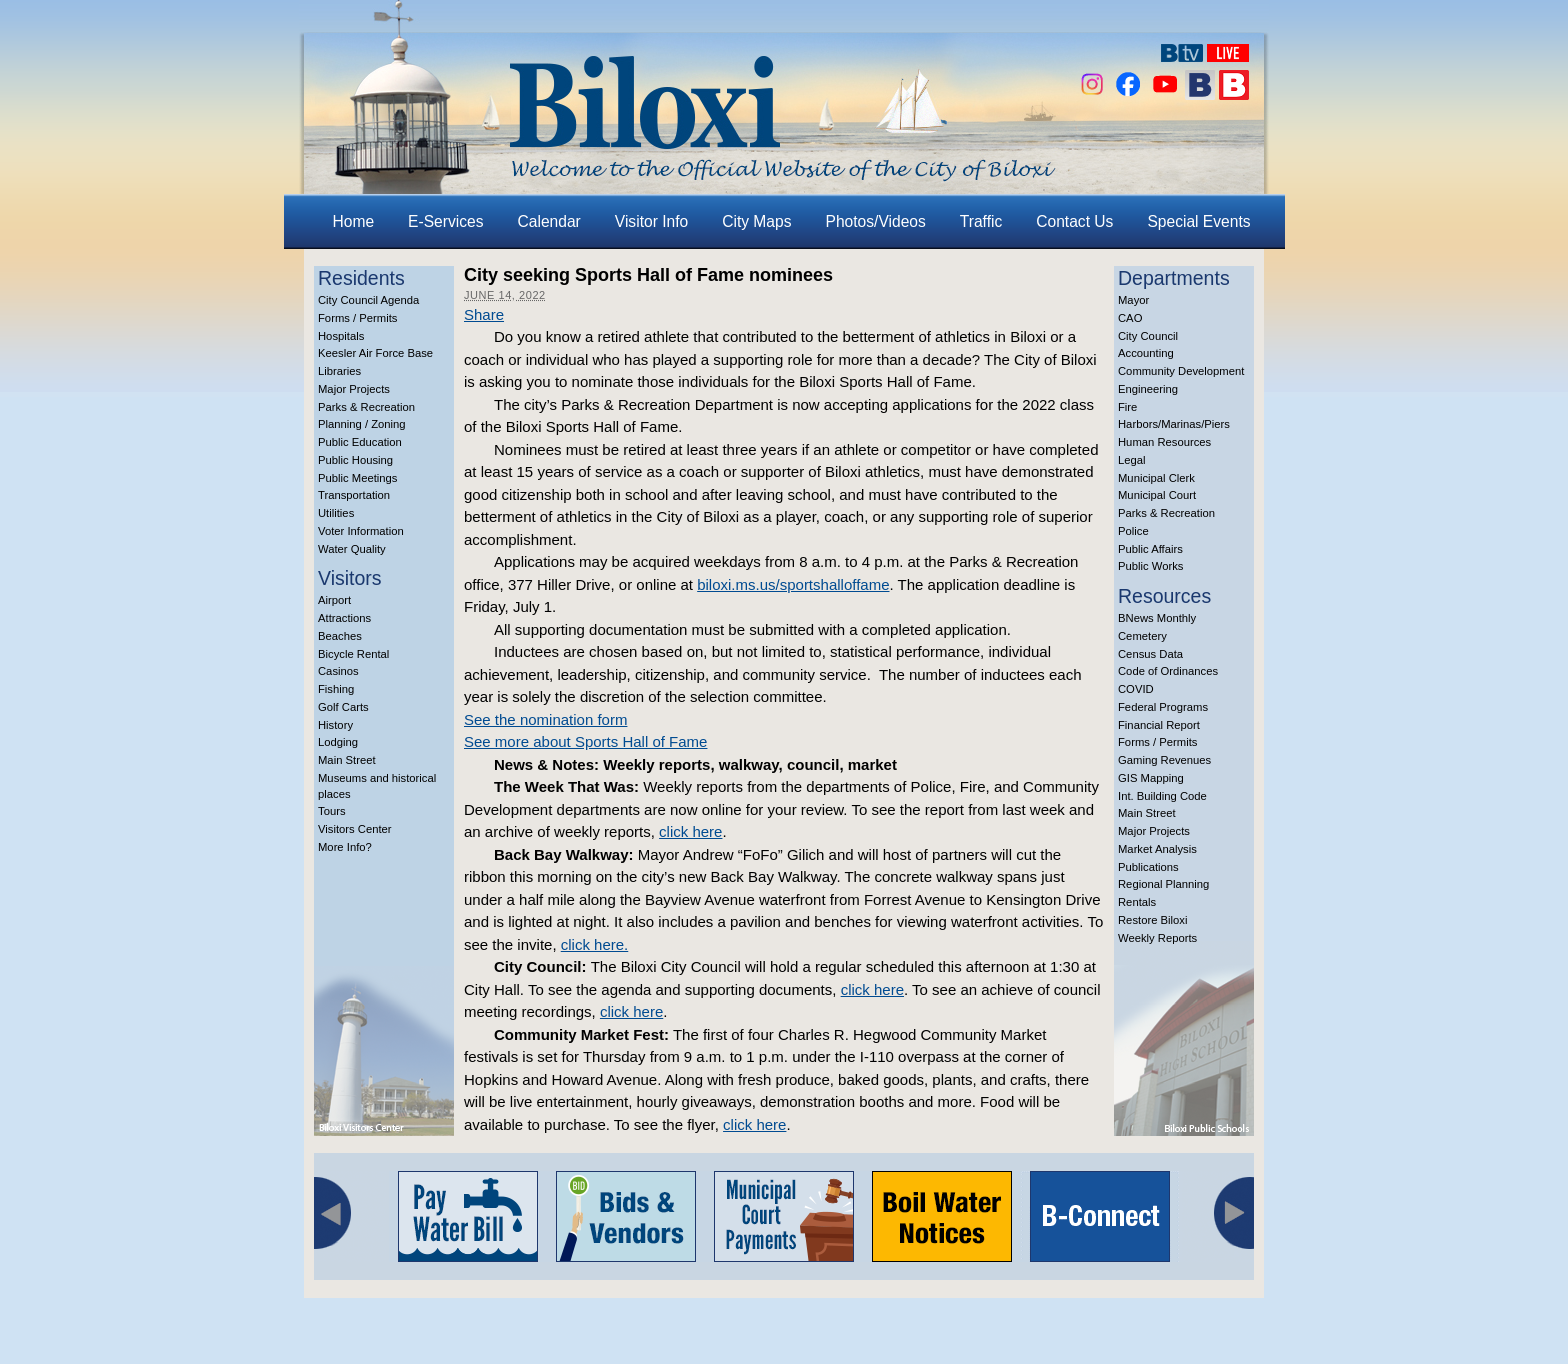 The height and width of the screenshot is (1364, 1568). Describe the element at coordinates (1198, 221) in the screenshot. I see `Special Events` at that location.